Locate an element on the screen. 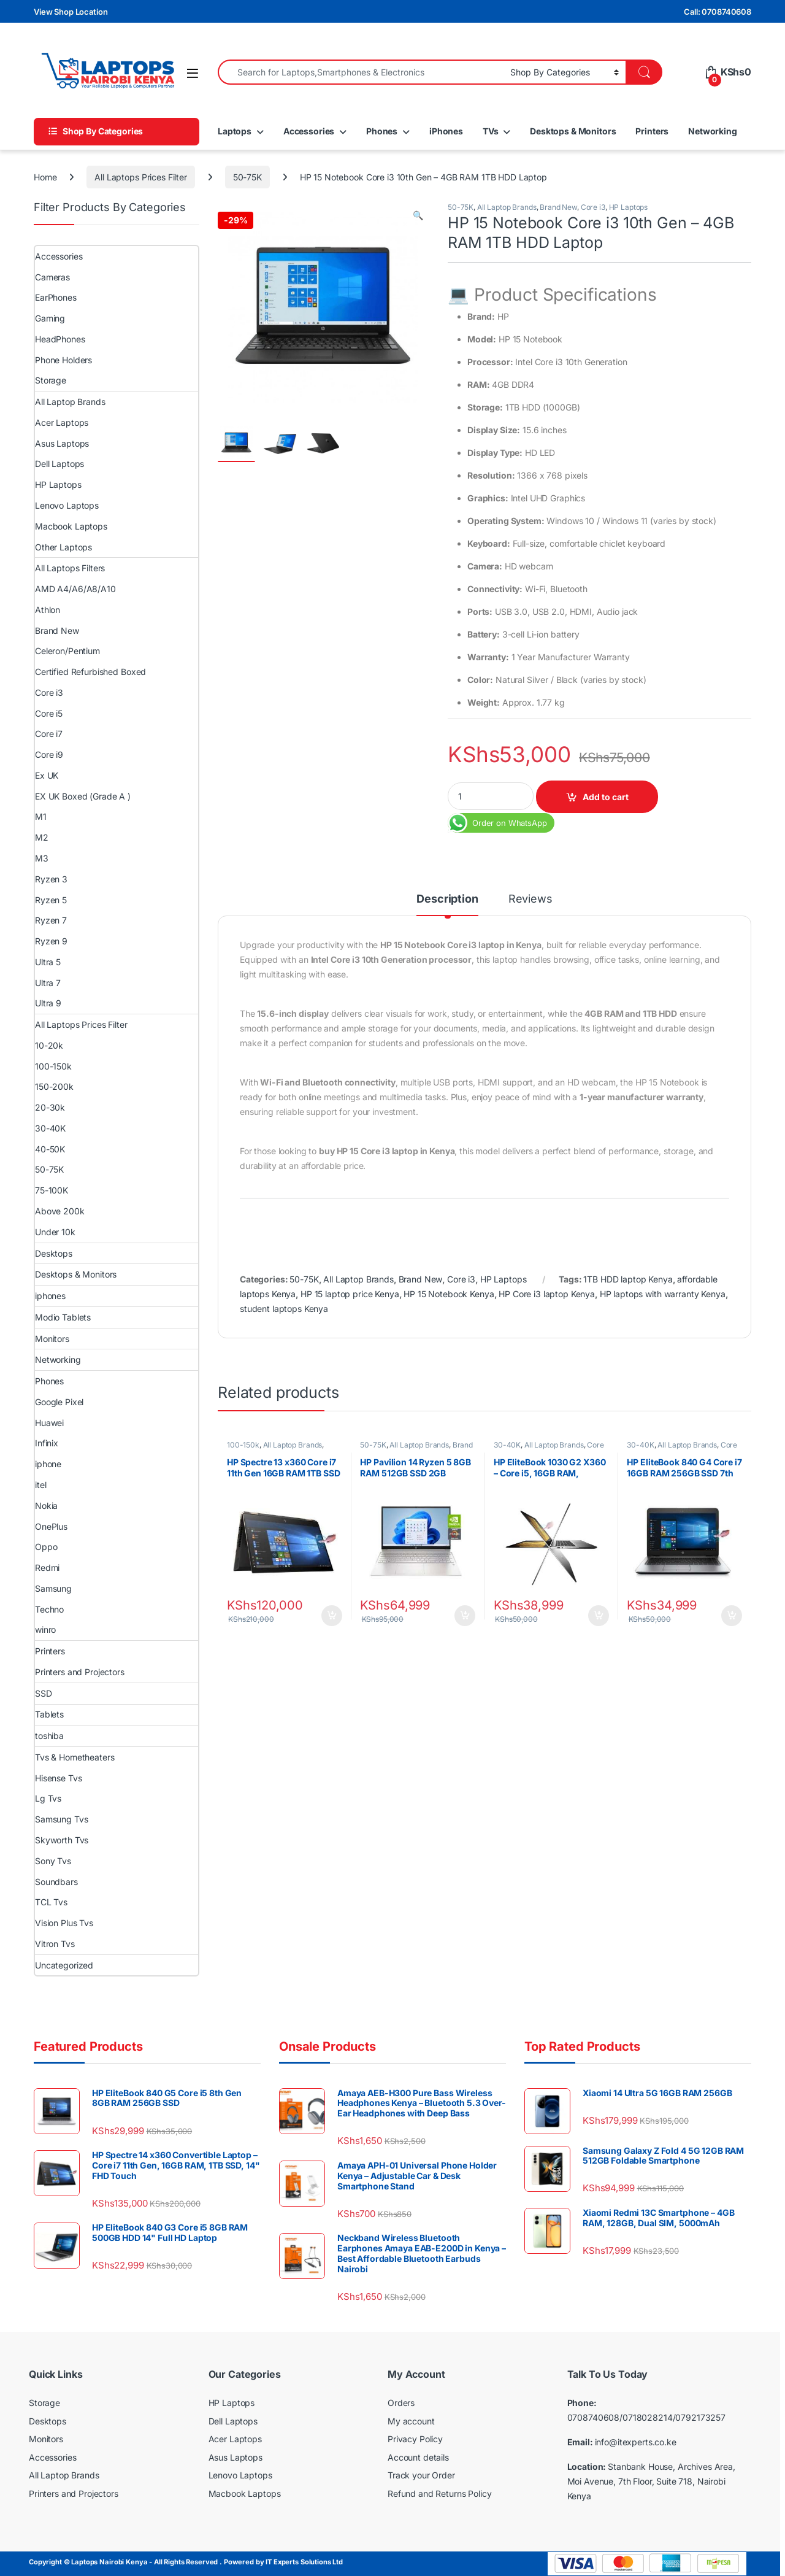 The height and width of the screenshot is (2576, 785). Ex UK is located at coordinates (46, 775).